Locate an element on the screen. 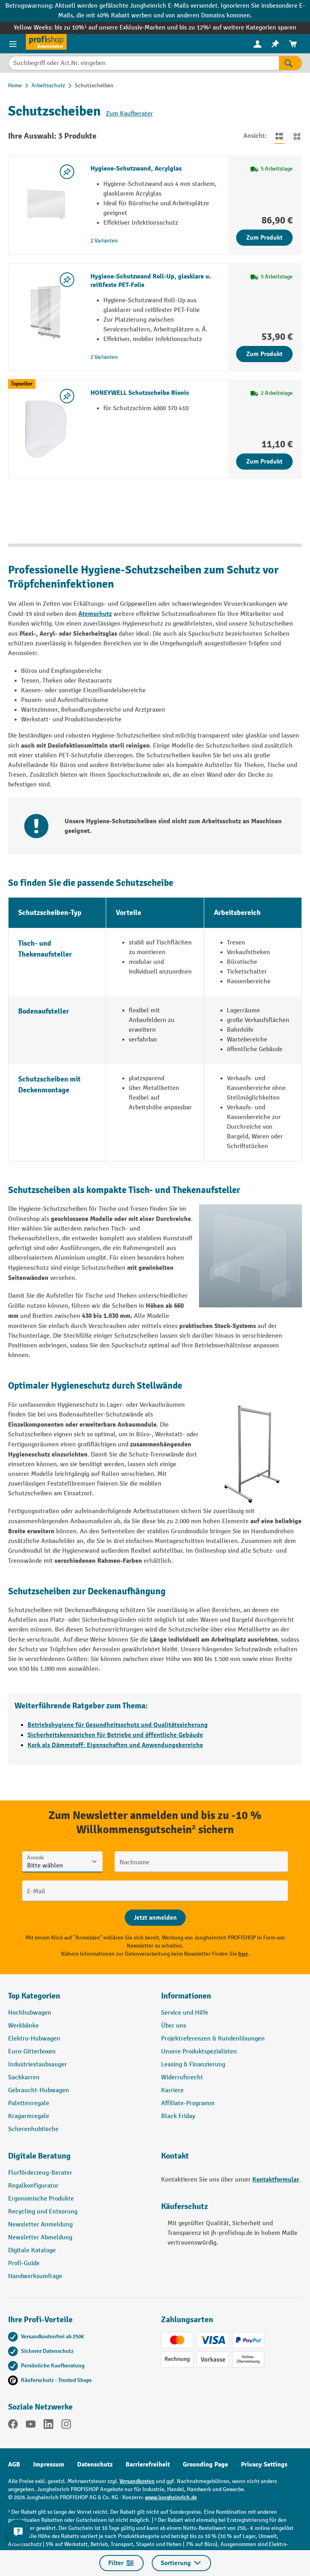 The image size is (310, 2576). Atemschutz is located at coordinates (95, 614).